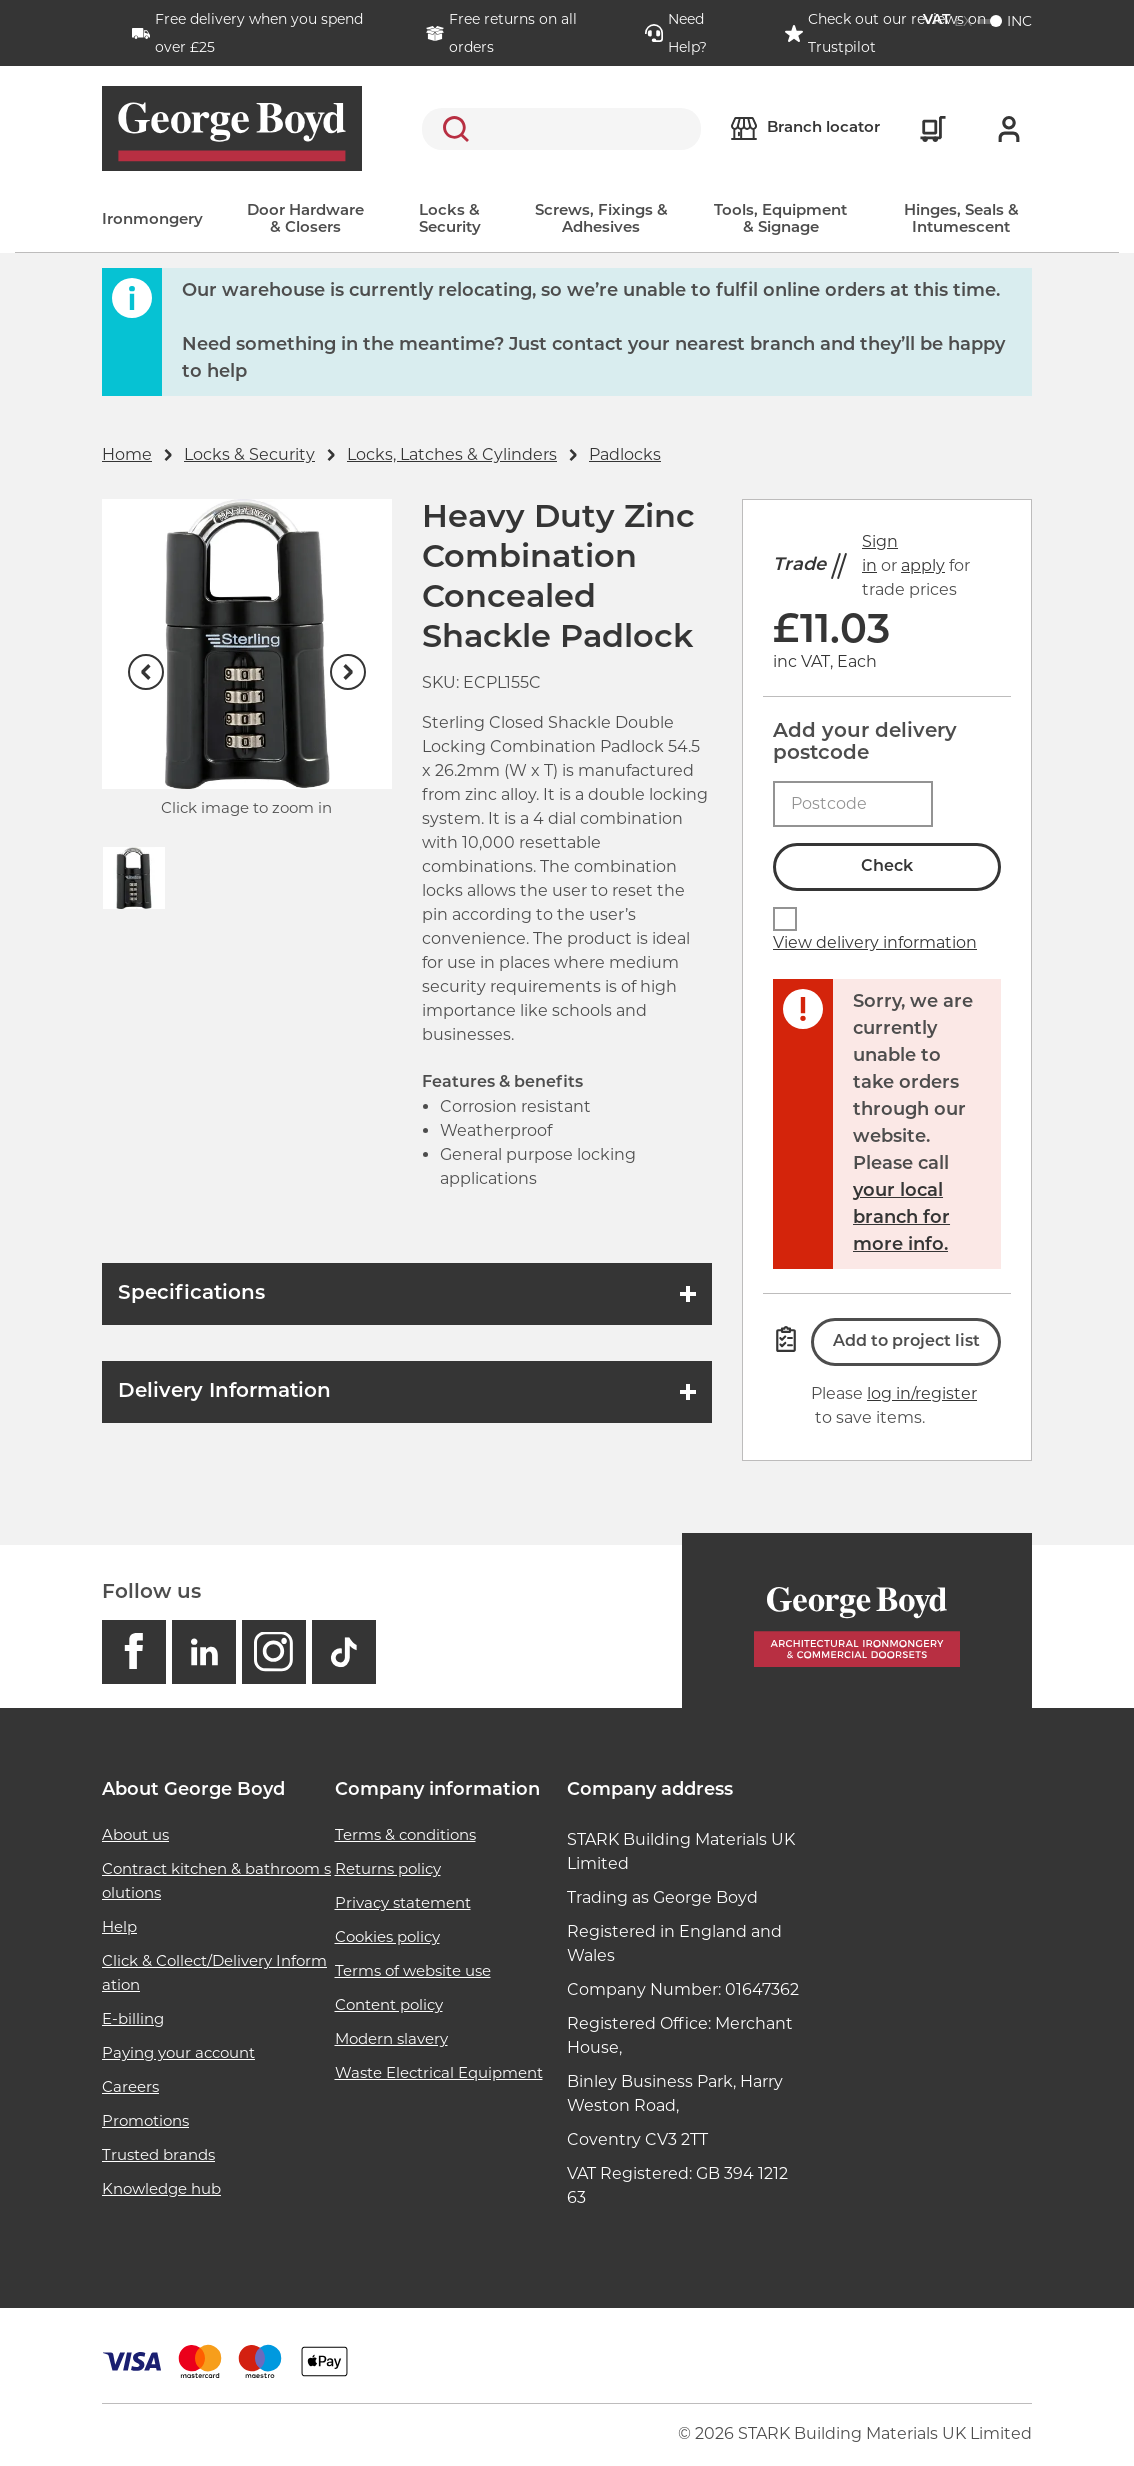 This screenshot has height=2466, width=1134. Describe the element at coordinates (178, 2052) in the screenshot. I see `Paying your account` at that location.